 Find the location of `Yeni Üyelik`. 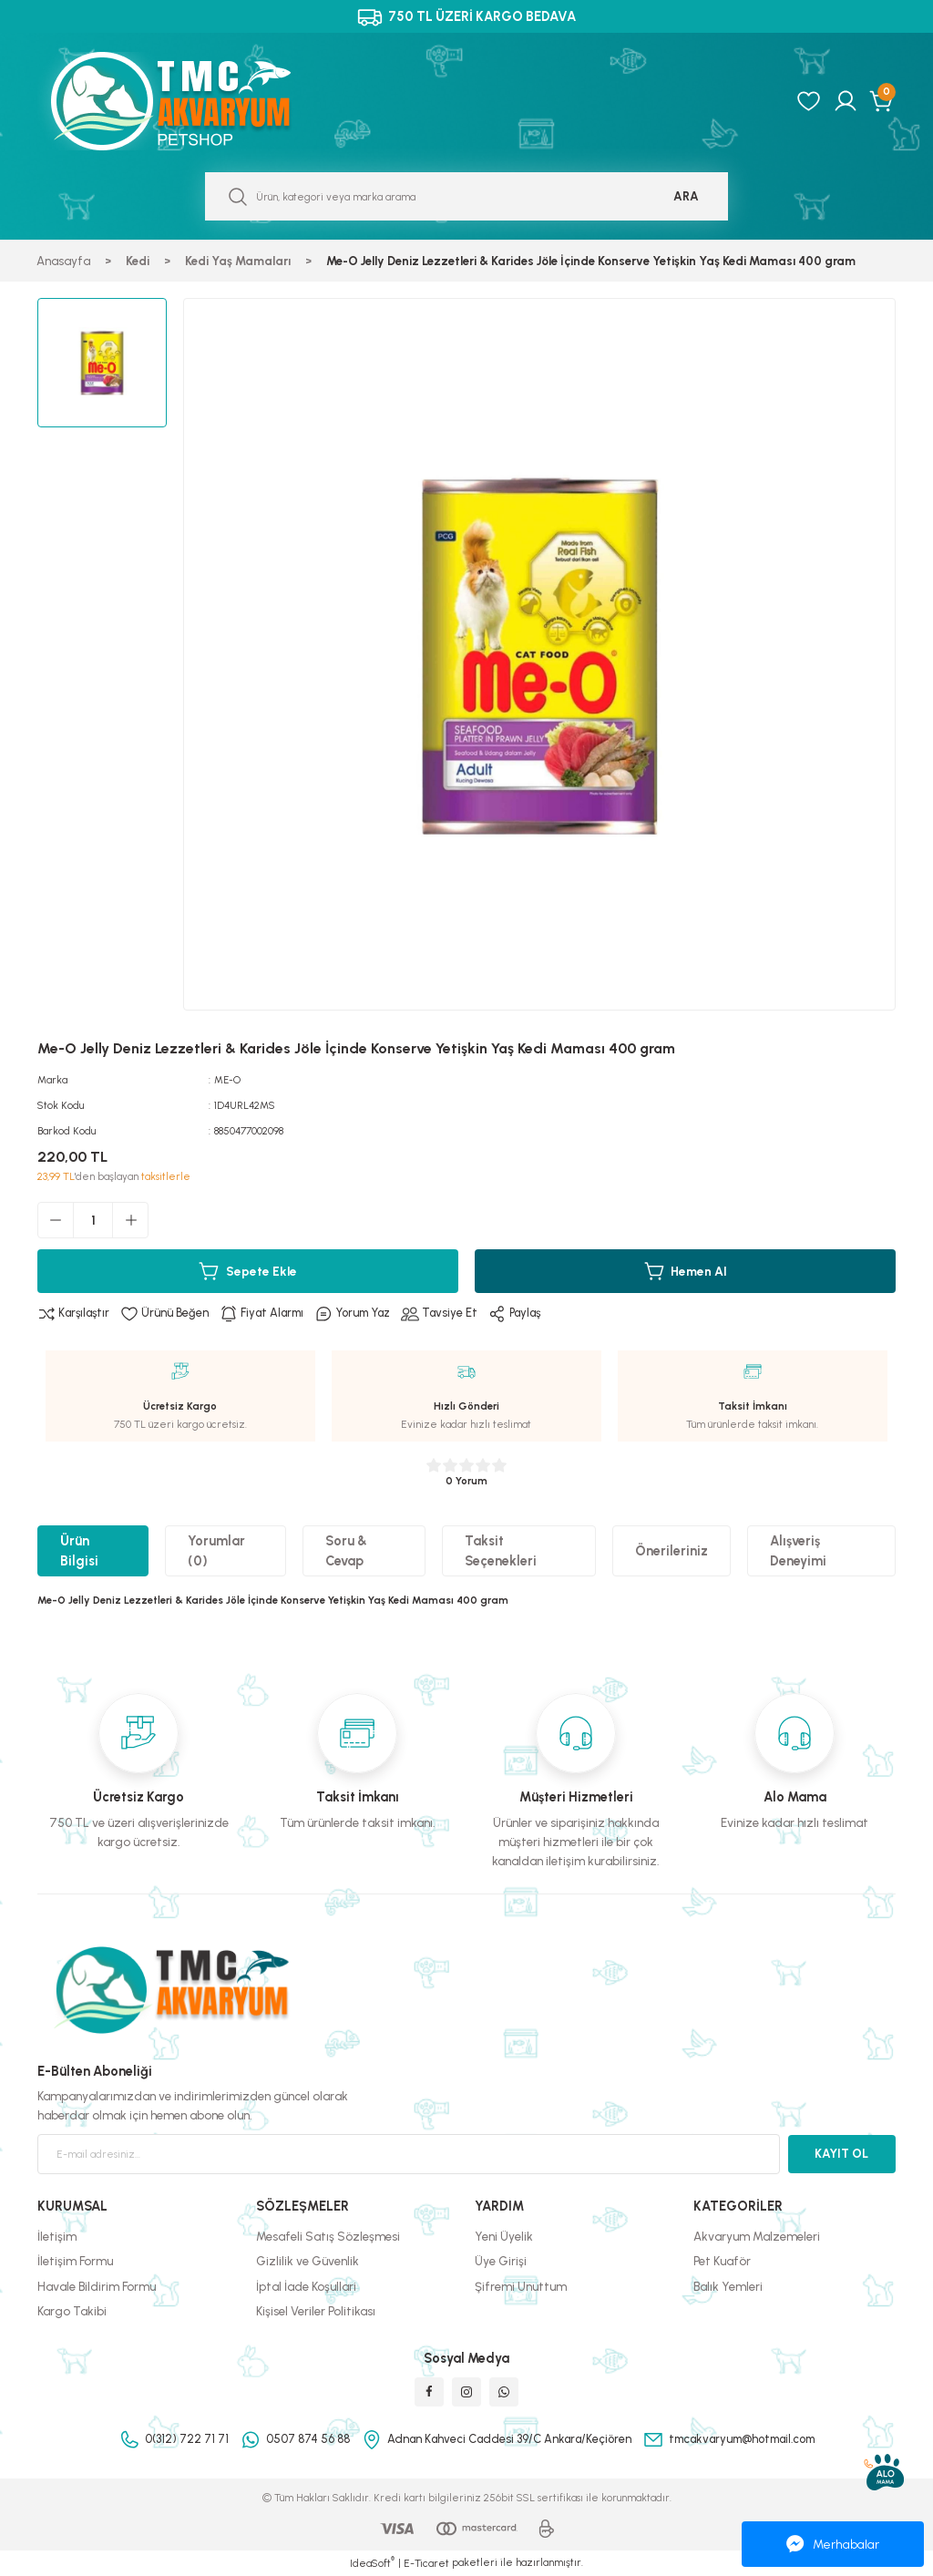

Yeni Üyelik is located at coordinates (504, 2236).